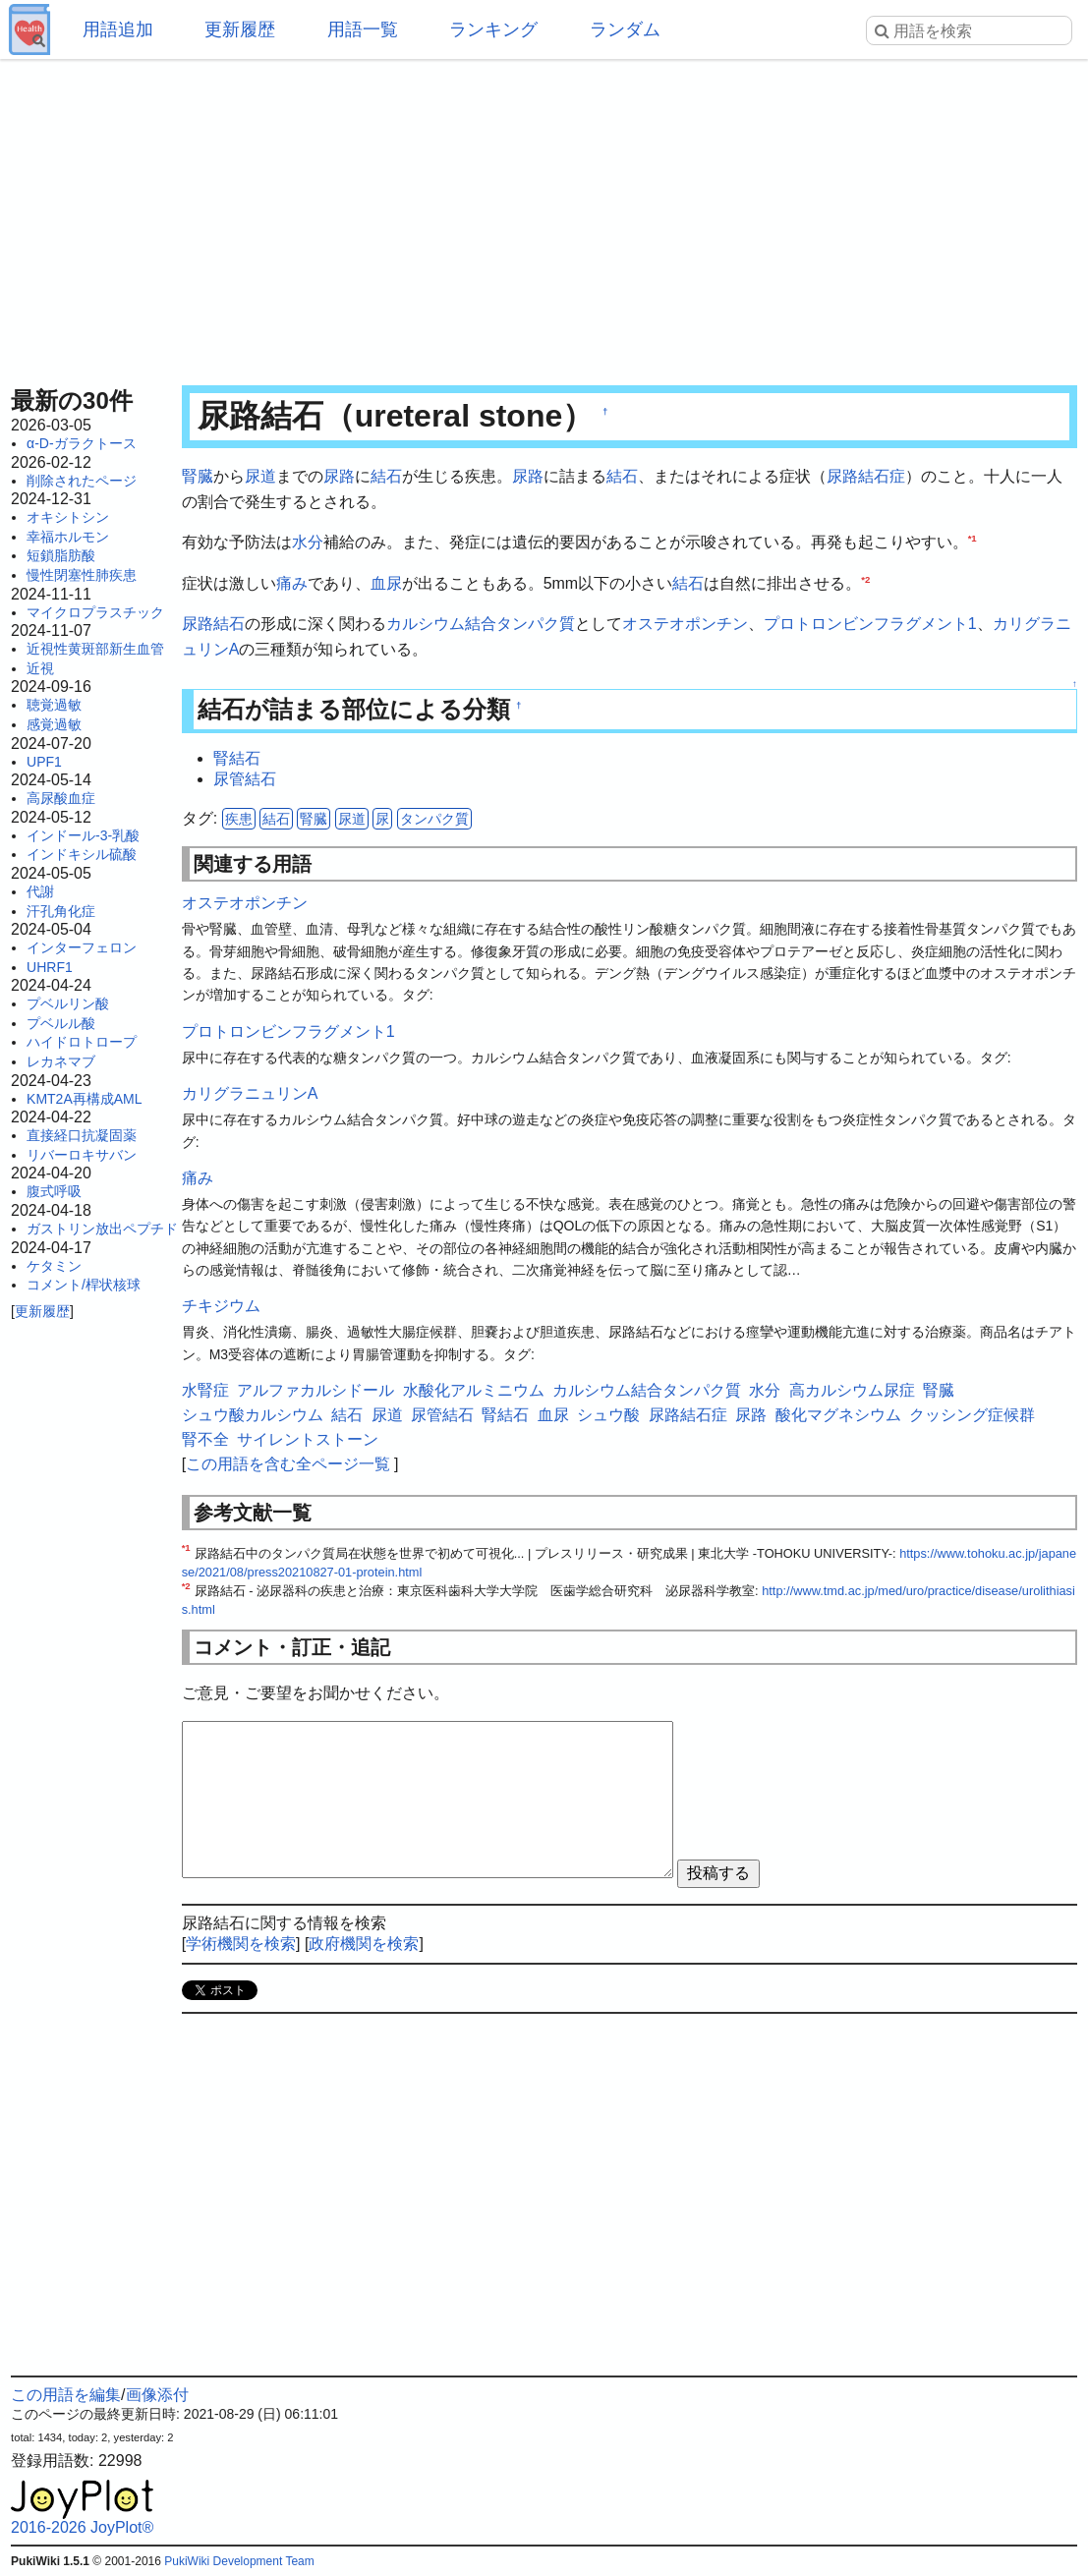 The height and width of the screenshot is (2576, 1088). What do you see at coordinates (865, 578) in the screenshot?
I see `*2` at bounding box center [865, 578].